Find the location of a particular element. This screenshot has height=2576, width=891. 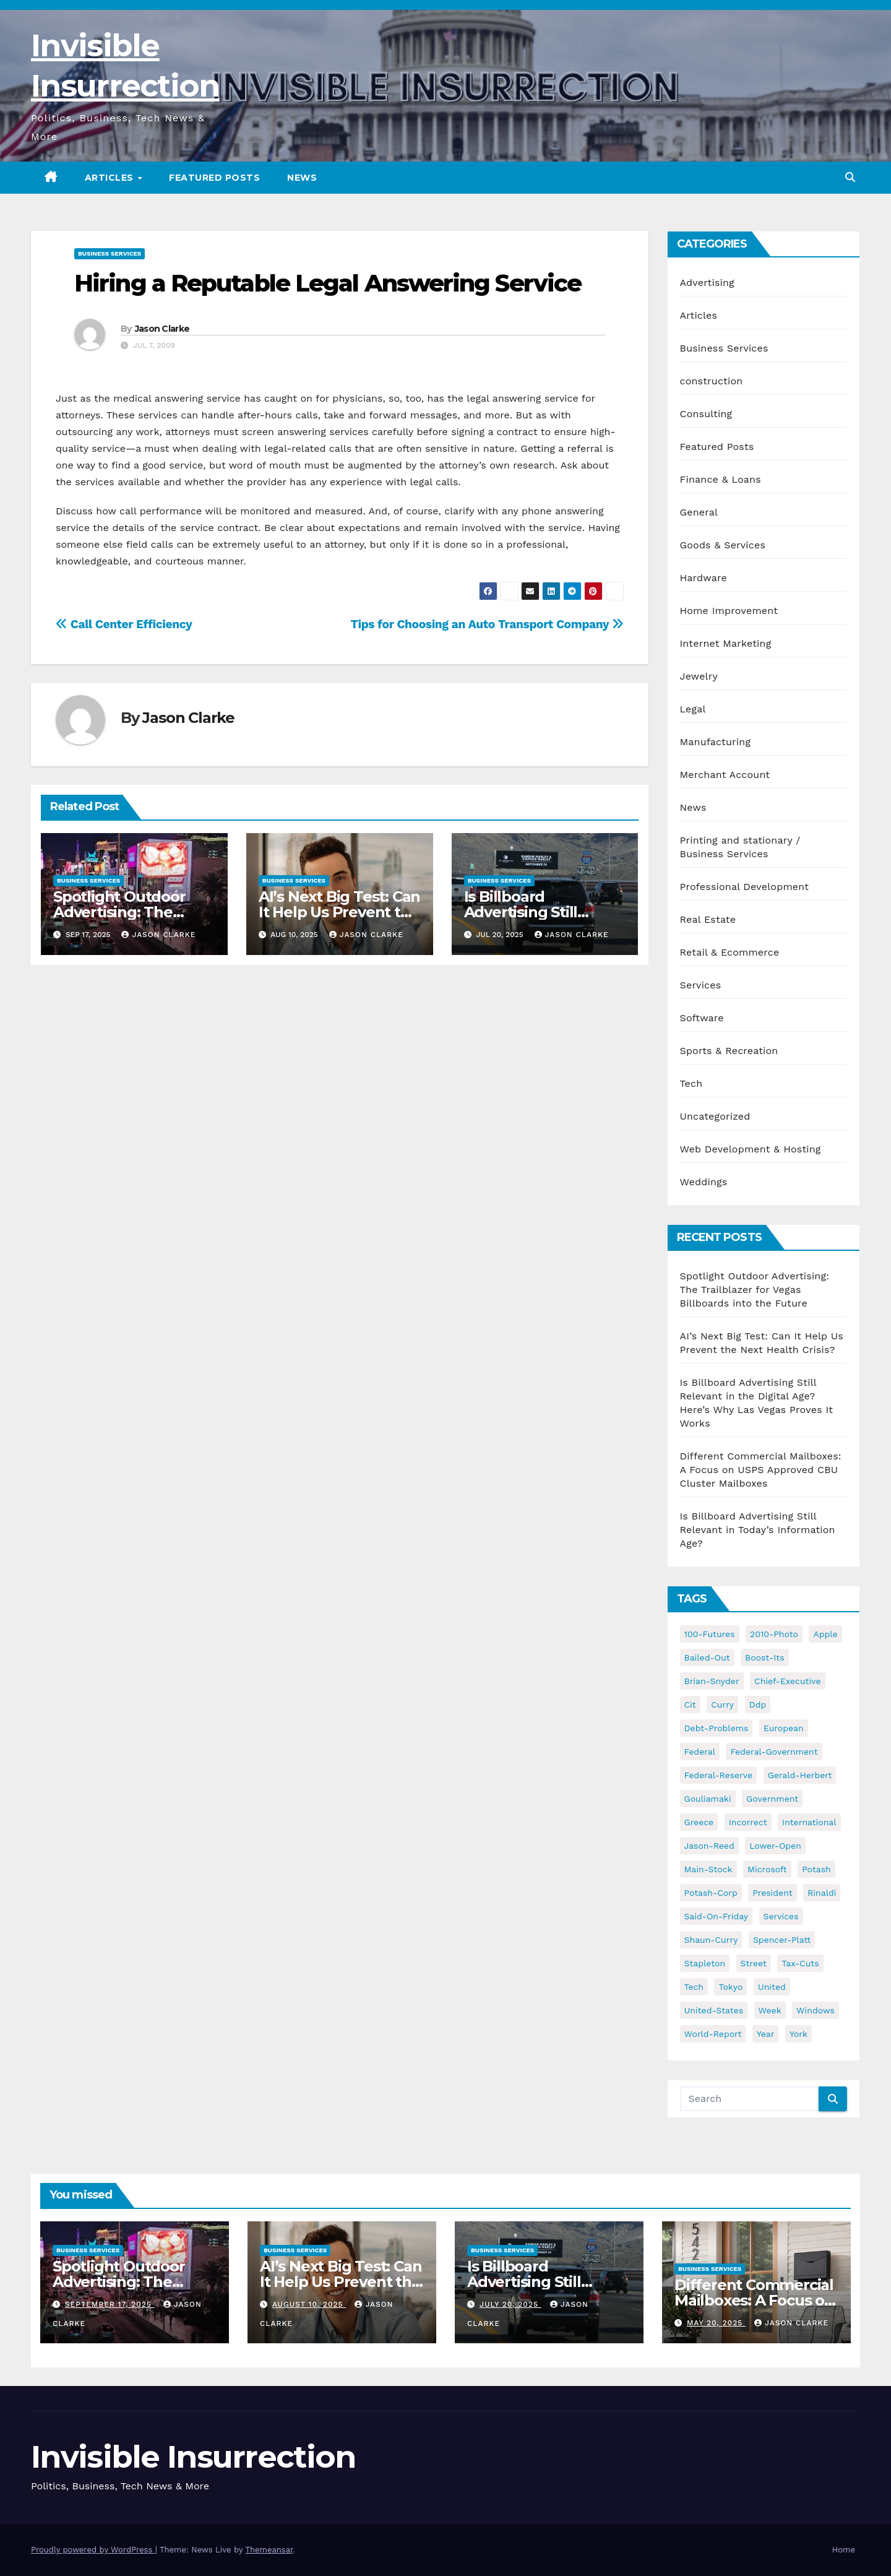

incorrect [incorrect (51 items)] is located at coordinates (748, 1822).